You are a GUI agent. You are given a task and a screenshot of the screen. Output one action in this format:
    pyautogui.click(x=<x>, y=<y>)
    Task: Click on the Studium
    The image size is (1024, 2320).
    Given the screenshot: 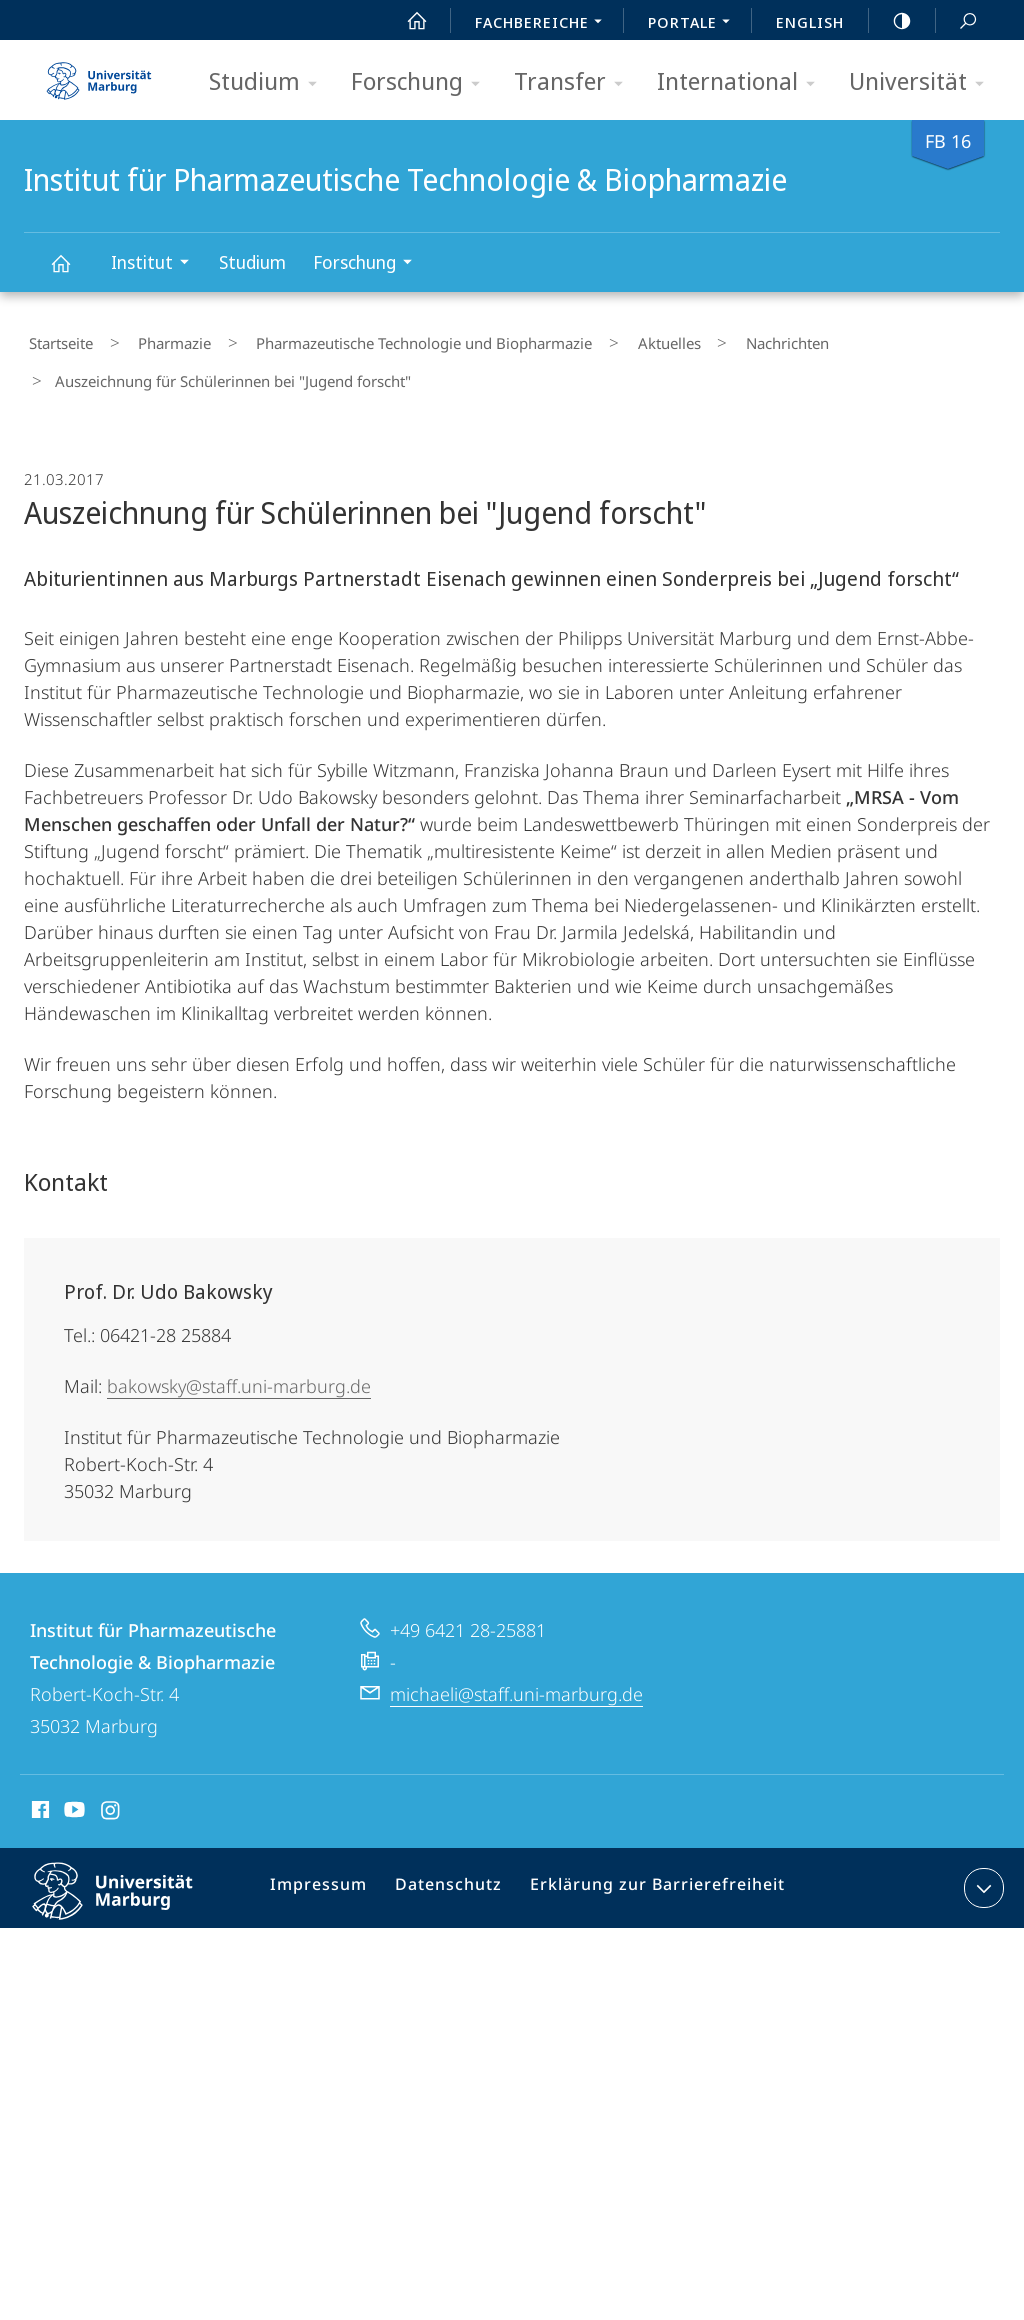 What is the action you would take?
    pyautogui.click(x=269, y=82)
    